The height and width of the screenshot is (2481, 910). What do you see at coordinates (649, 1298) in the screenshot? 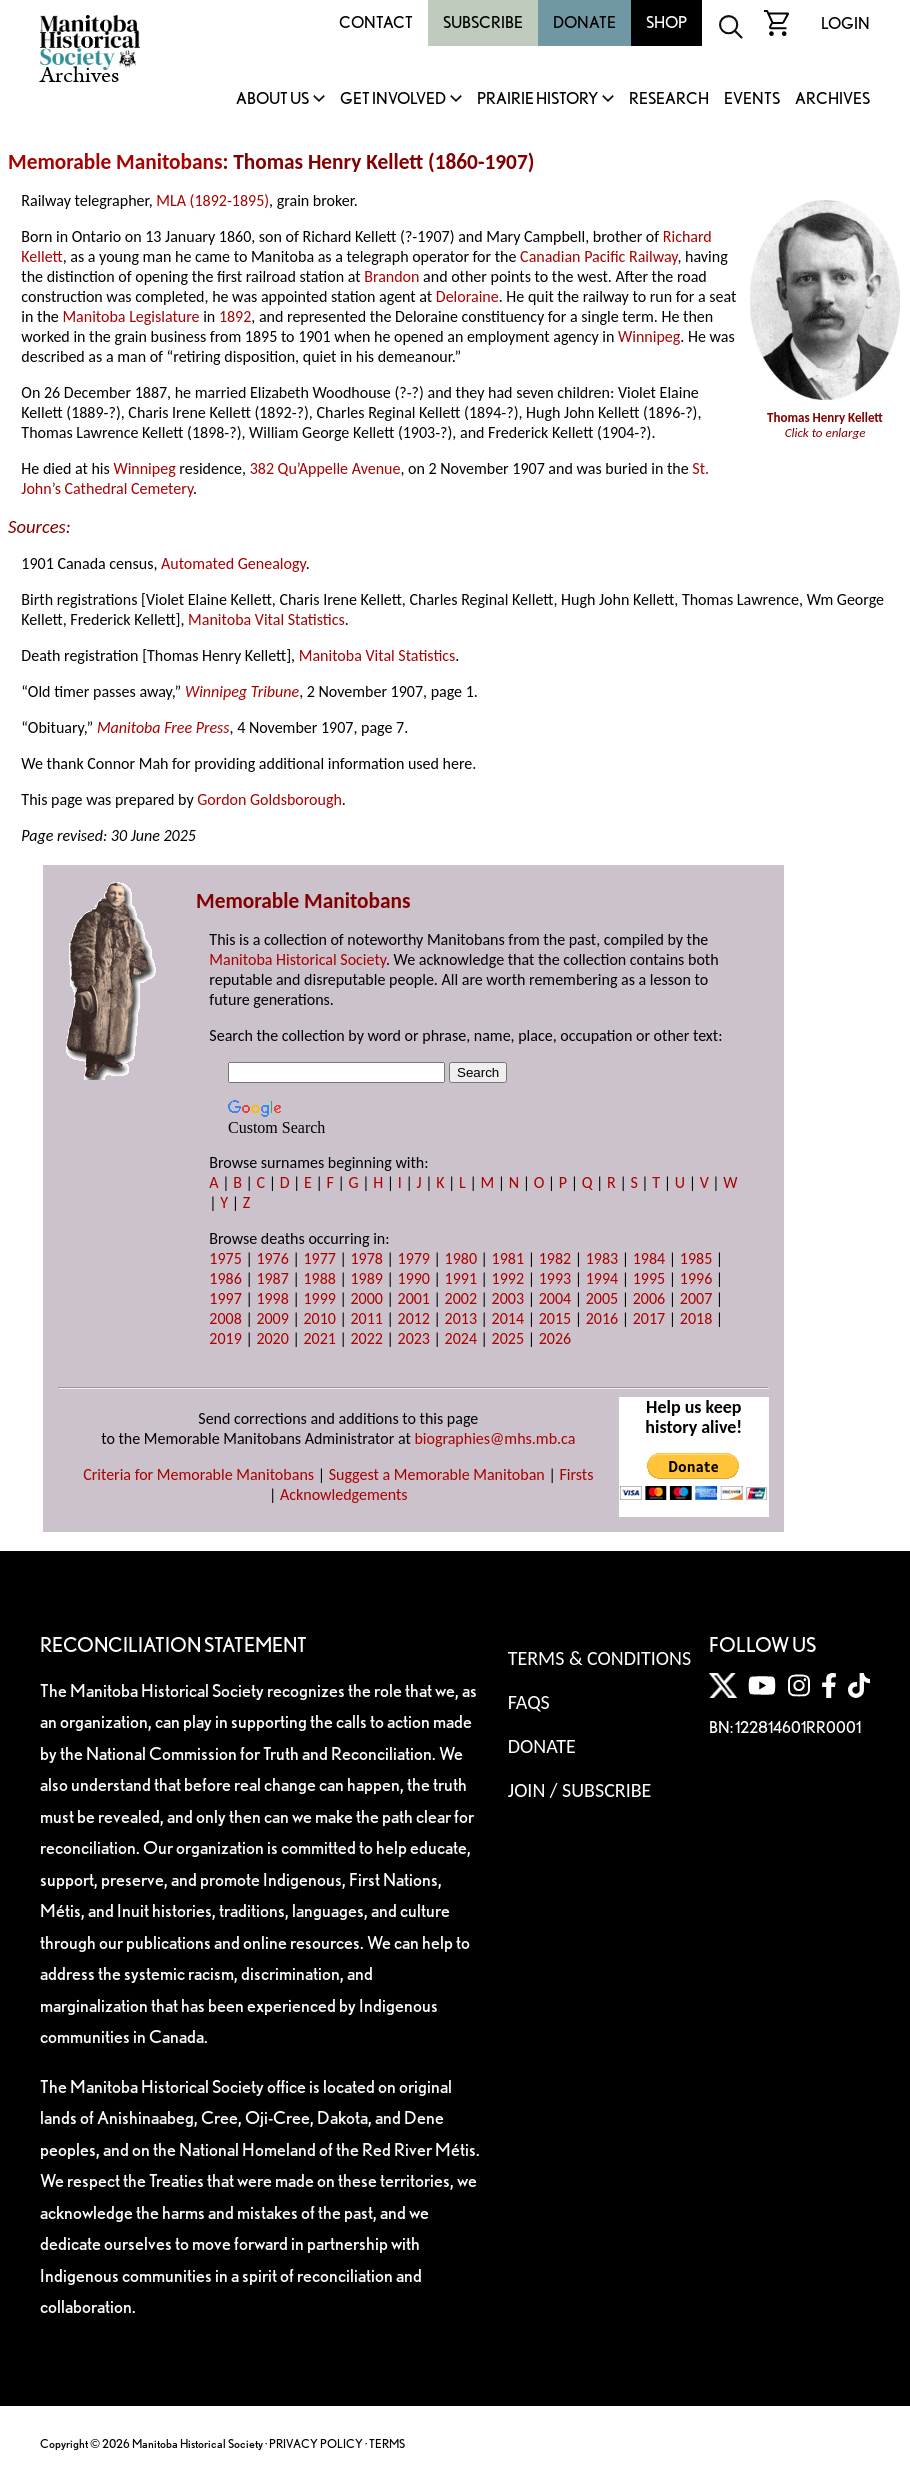
I see `2006` at bounding box center [649, 1298].